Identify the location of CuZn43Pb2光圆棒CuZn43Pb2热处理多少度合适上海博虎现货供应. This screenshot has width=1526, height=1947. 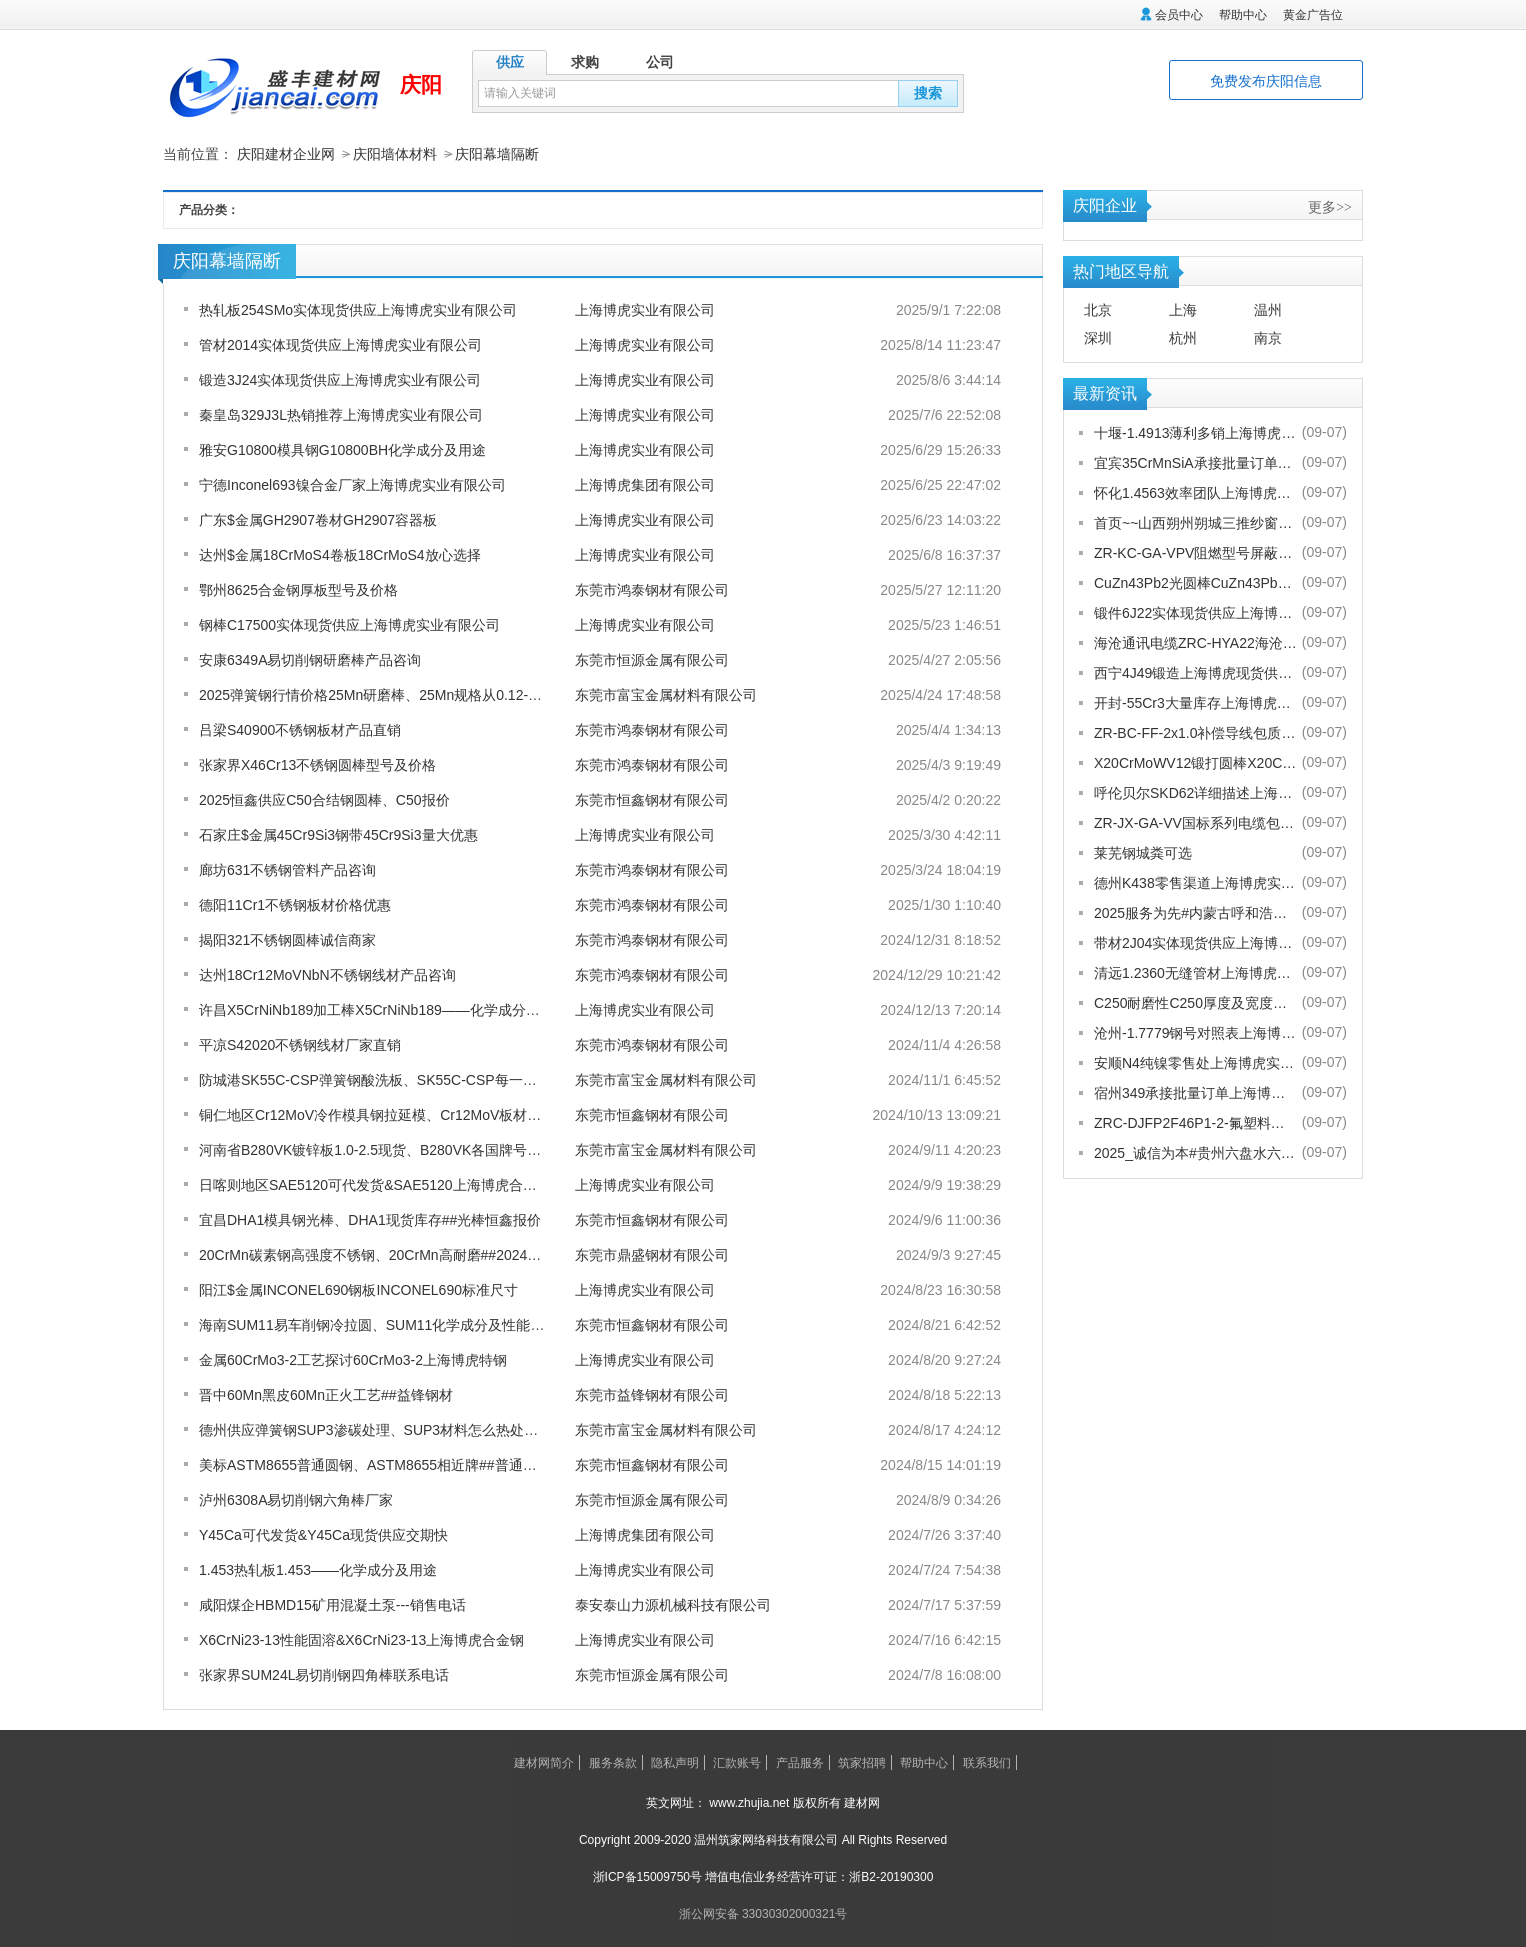
(1195, 582).